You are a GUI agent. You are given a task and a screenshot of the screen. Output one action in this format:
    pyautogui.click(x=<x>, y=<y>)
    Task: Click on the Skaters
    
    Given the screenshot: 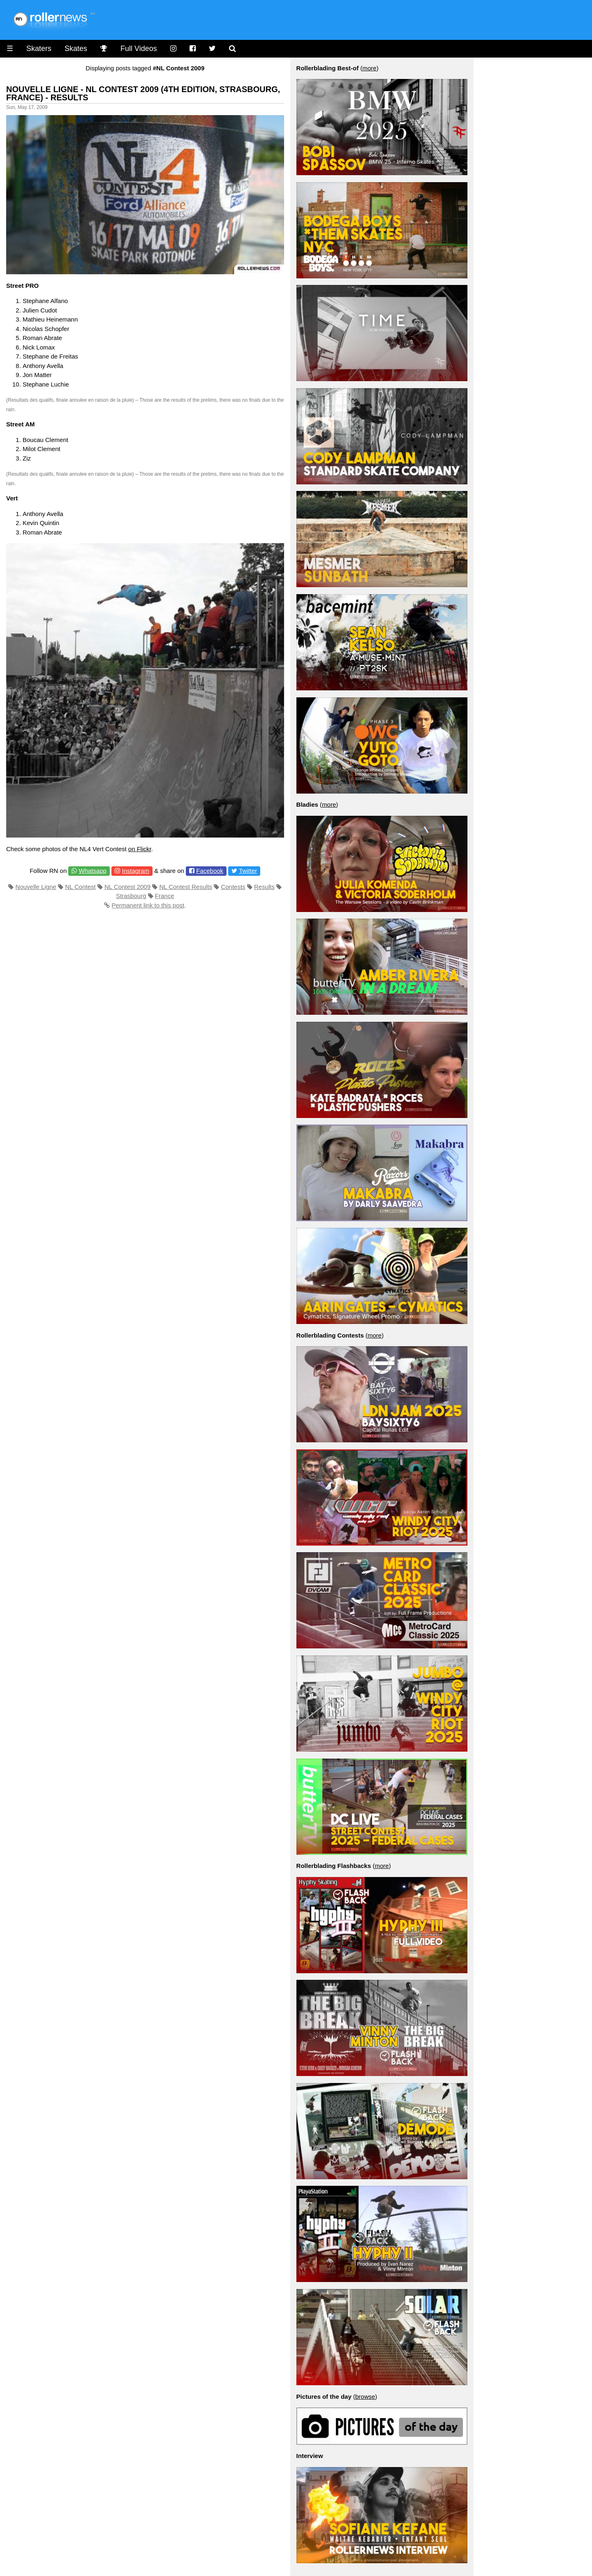 What is the action you would take?
    pyautogui.click(x=38, y=48)
    